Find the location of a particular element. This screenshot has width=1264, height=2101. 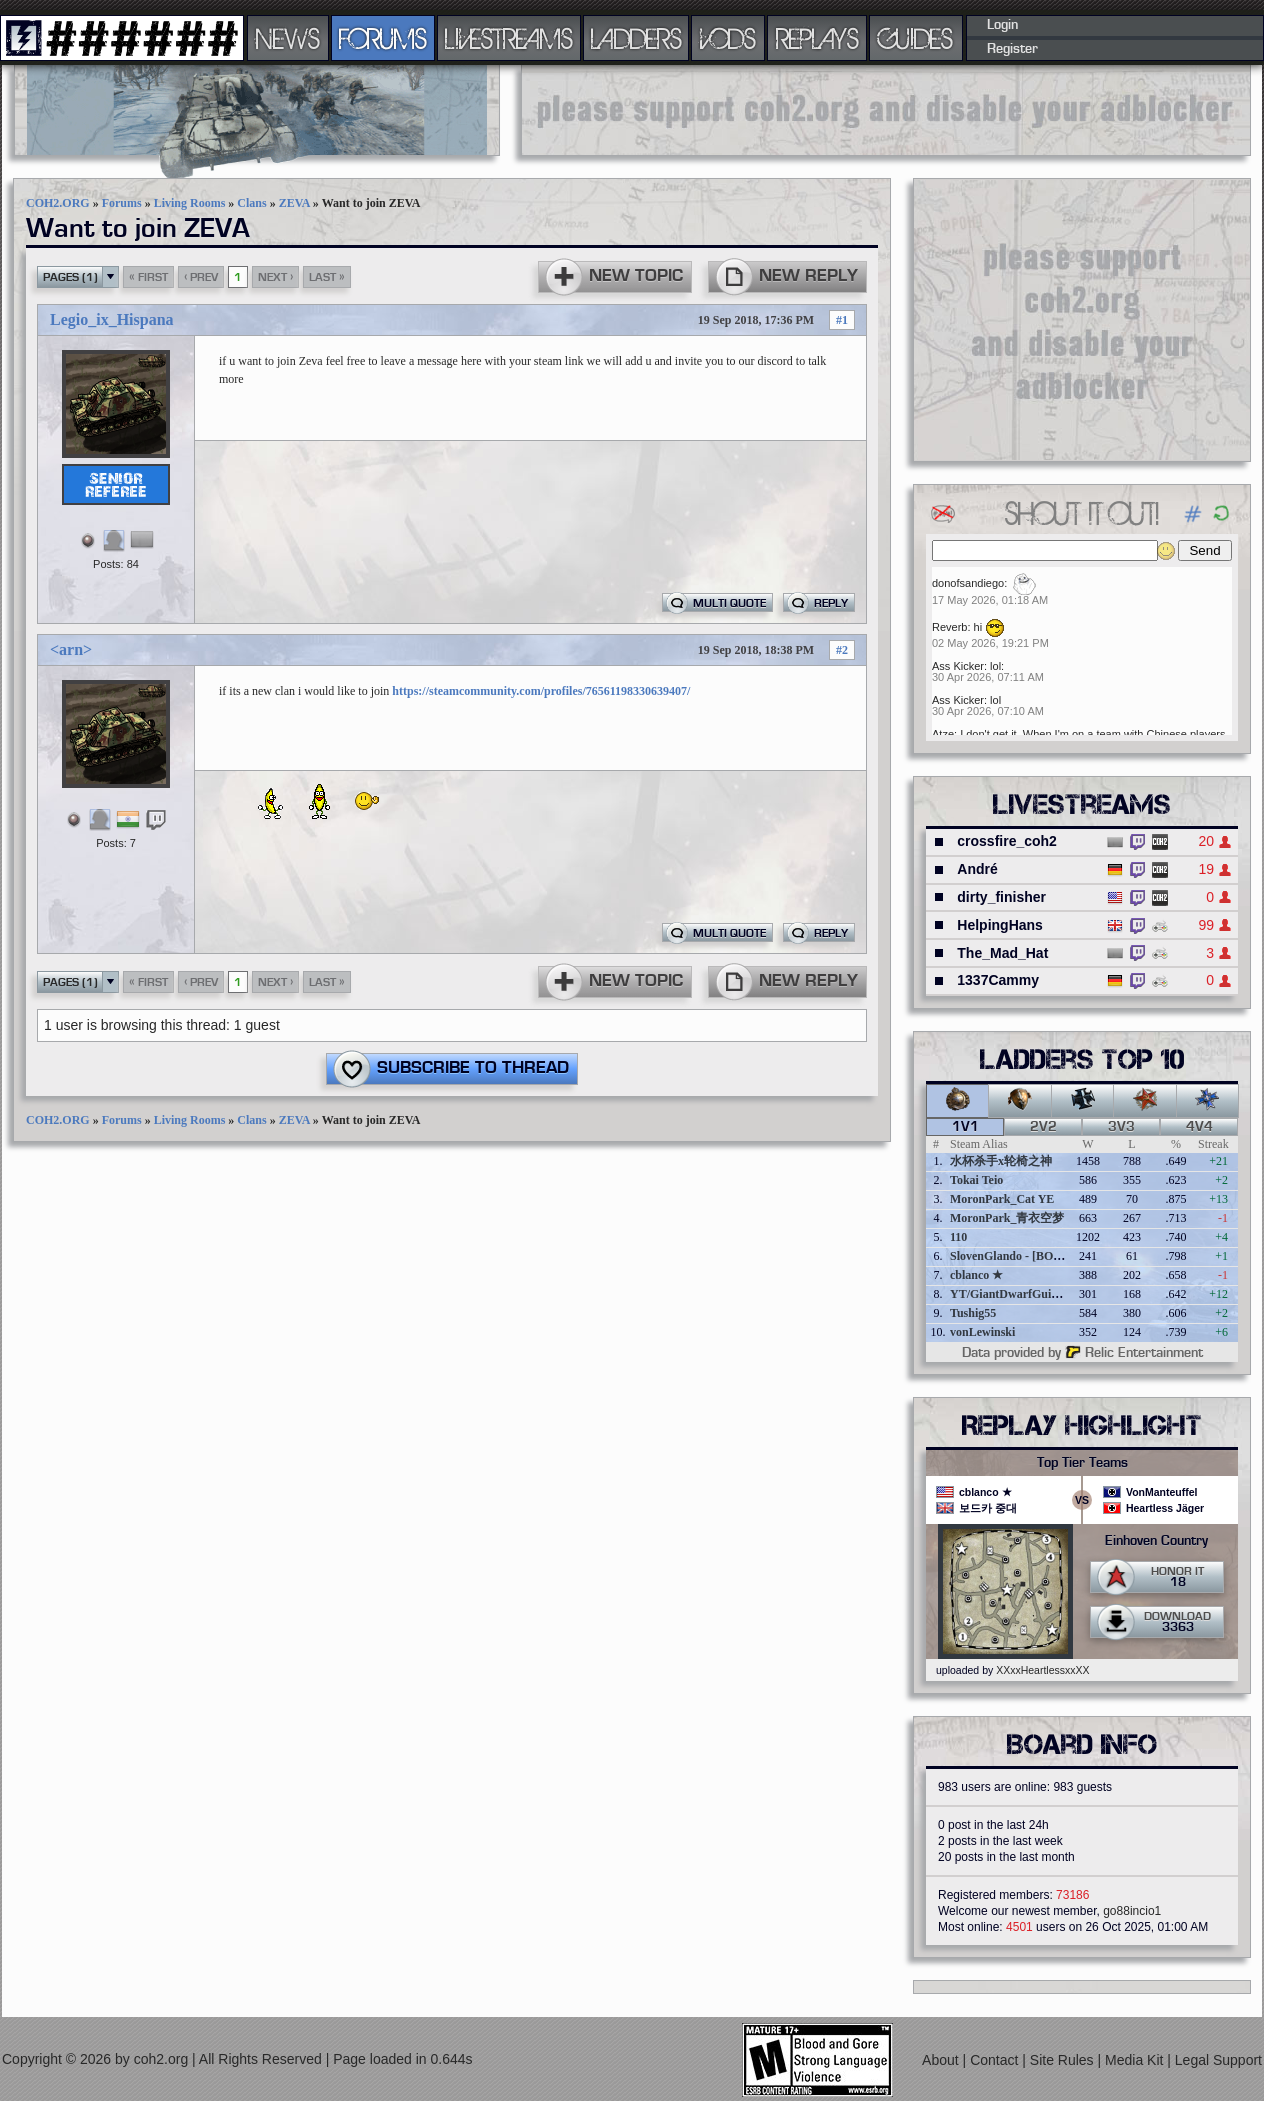

Atze is located at coordinates (943, 734).